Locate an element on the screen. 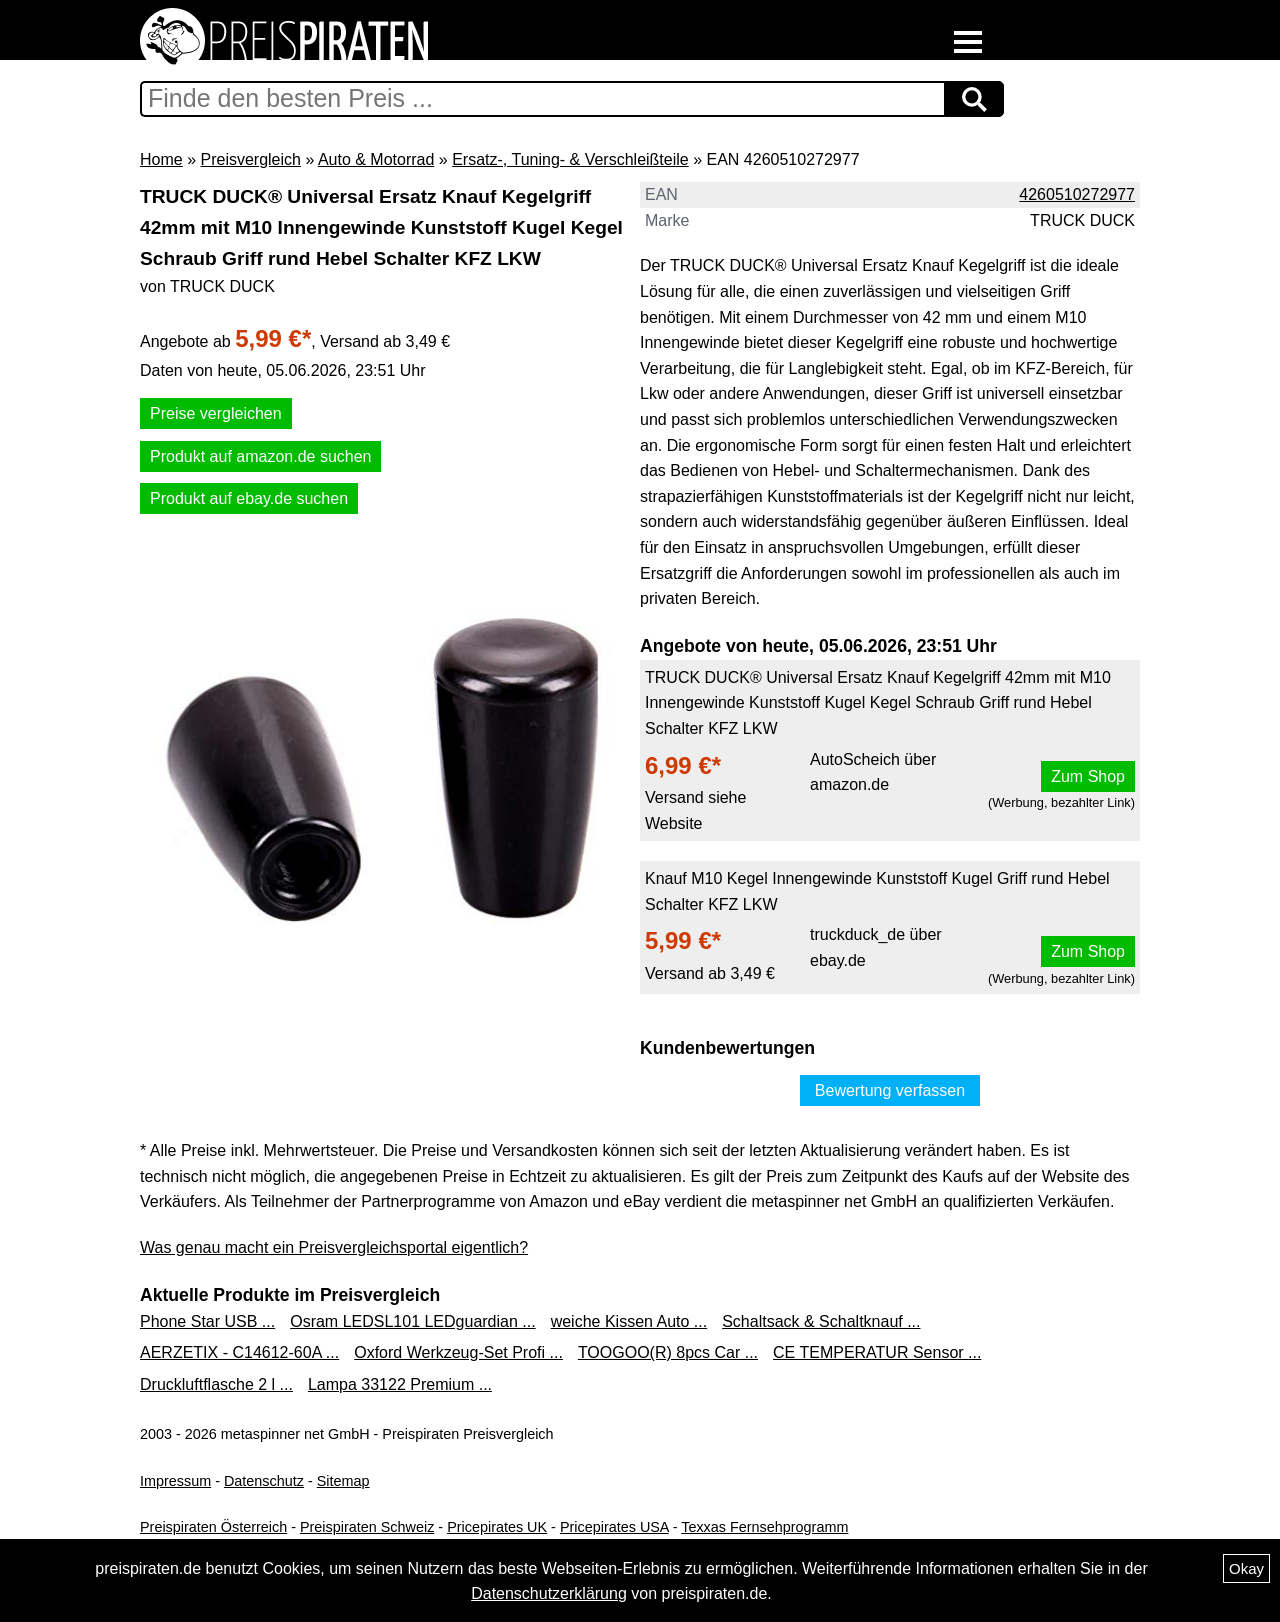 This screenshot has height=1622, width=1280. Preispiraten Schweiz is located at coordinates (367, 1527).